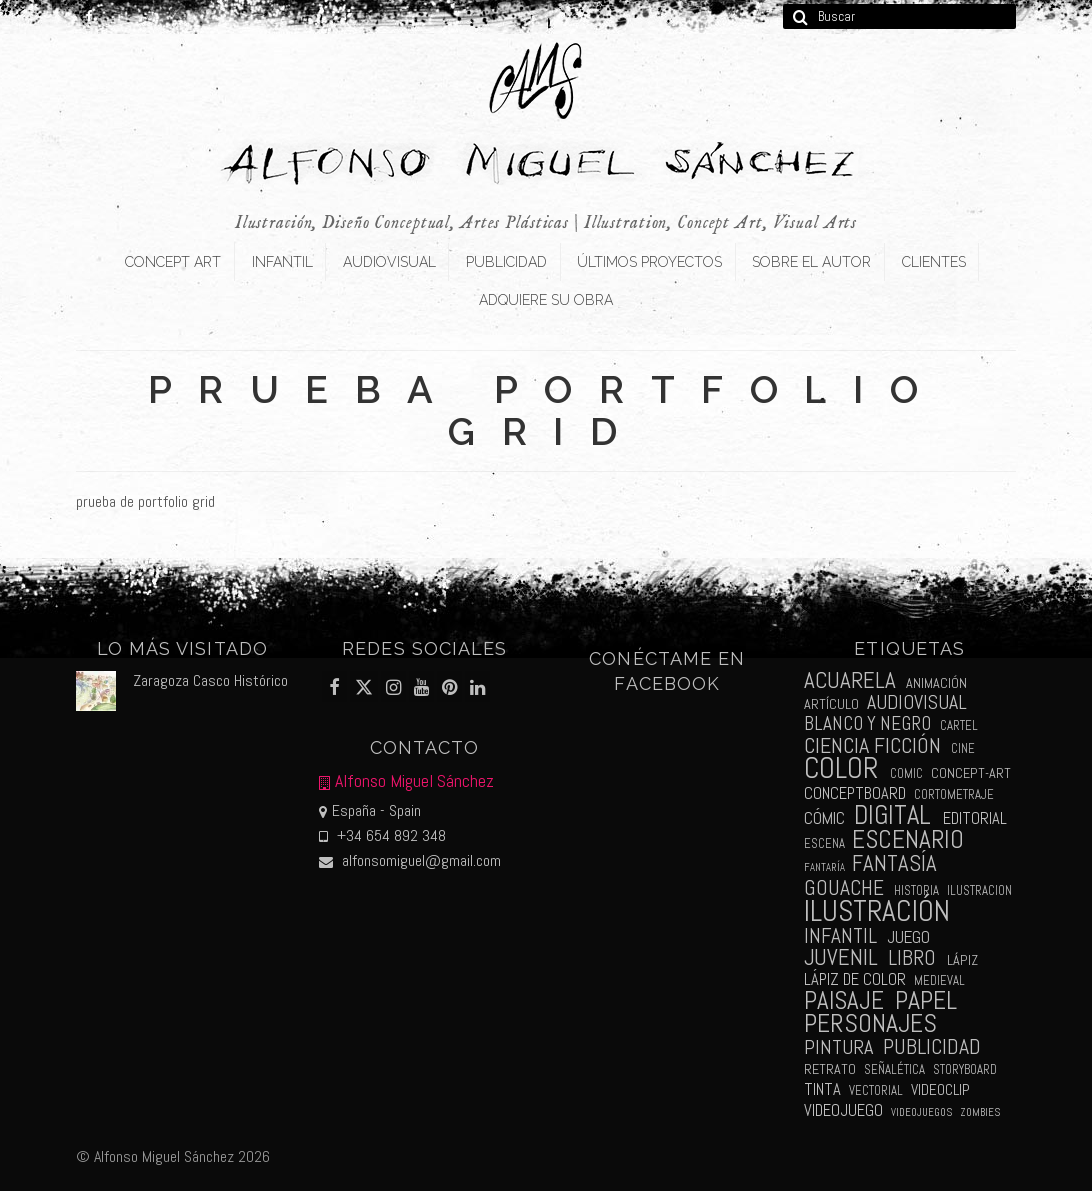 The image size is (1092, 1191). I want to click on lápiz de color [lápiz de color (5 elementos)], so click(855, 979).